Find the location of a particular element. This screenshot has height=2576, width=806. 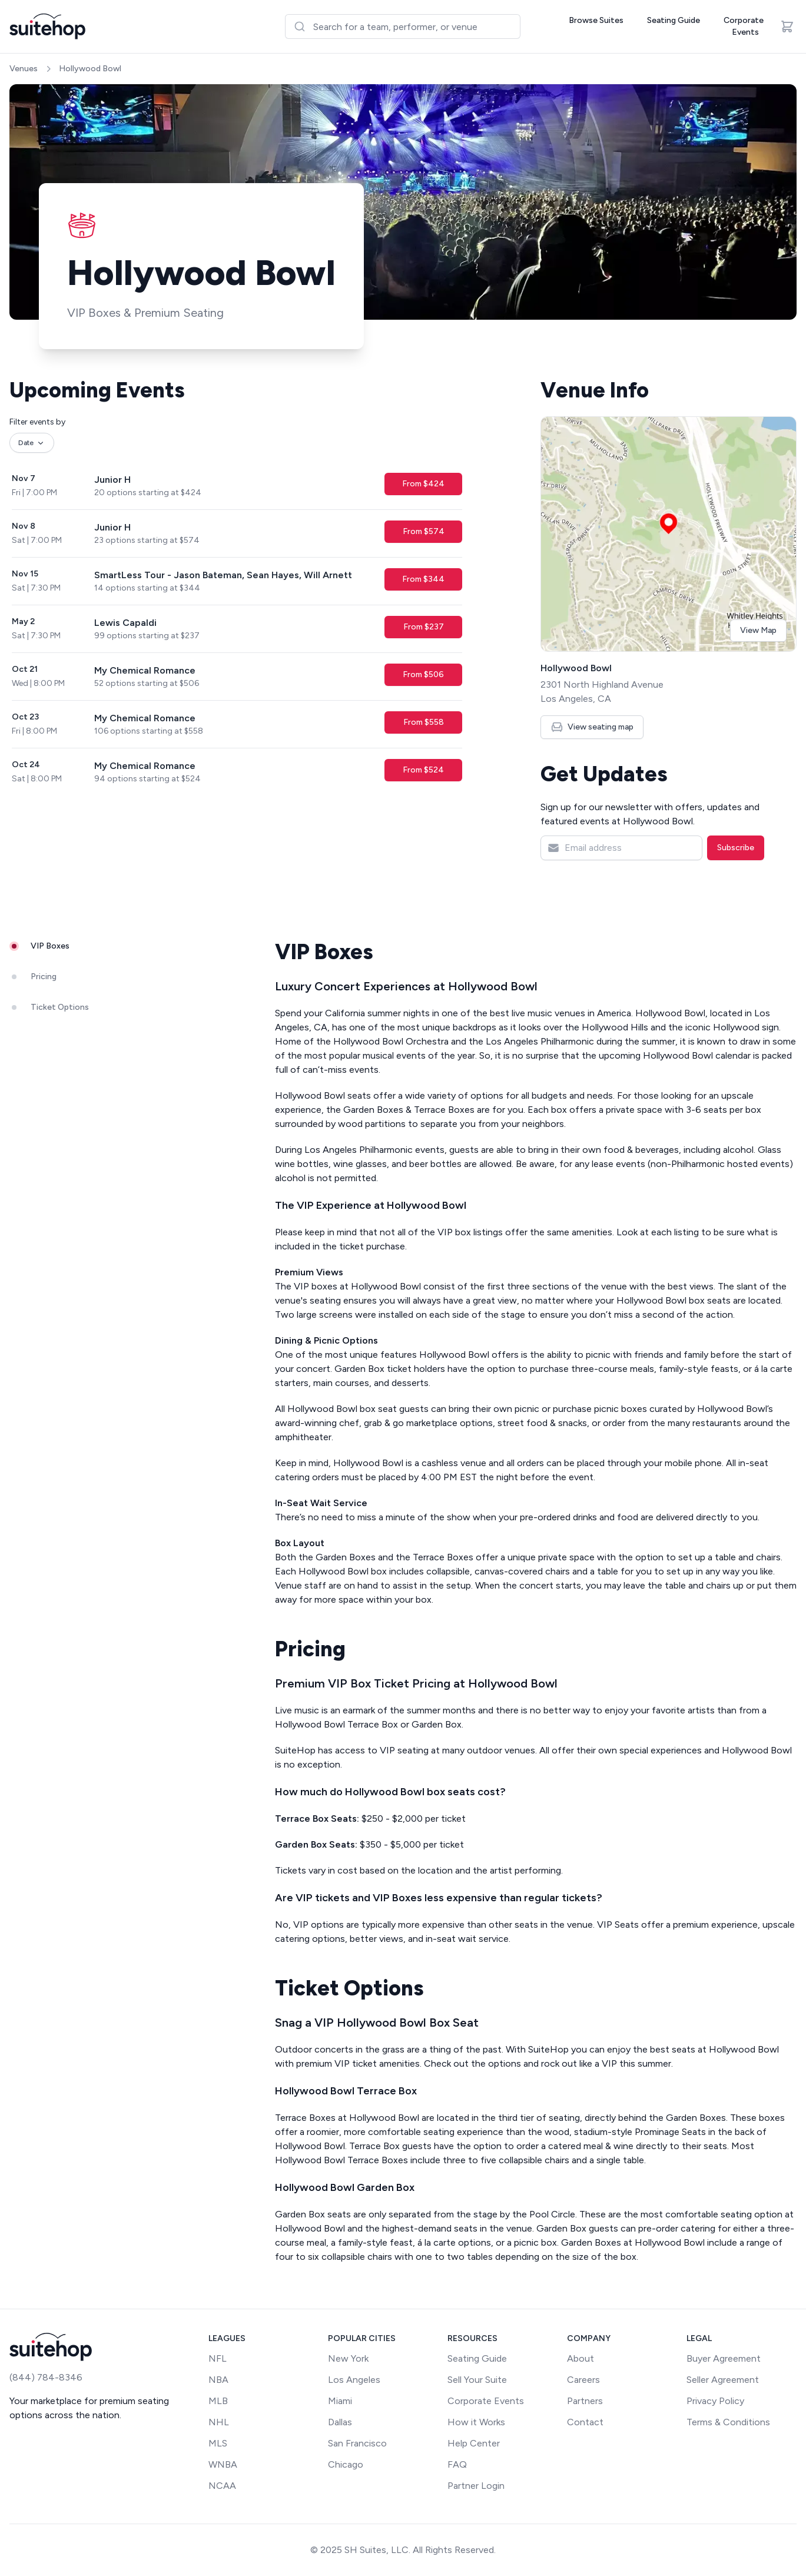

Sell Your Suite is located at coordinates (477, 2379).